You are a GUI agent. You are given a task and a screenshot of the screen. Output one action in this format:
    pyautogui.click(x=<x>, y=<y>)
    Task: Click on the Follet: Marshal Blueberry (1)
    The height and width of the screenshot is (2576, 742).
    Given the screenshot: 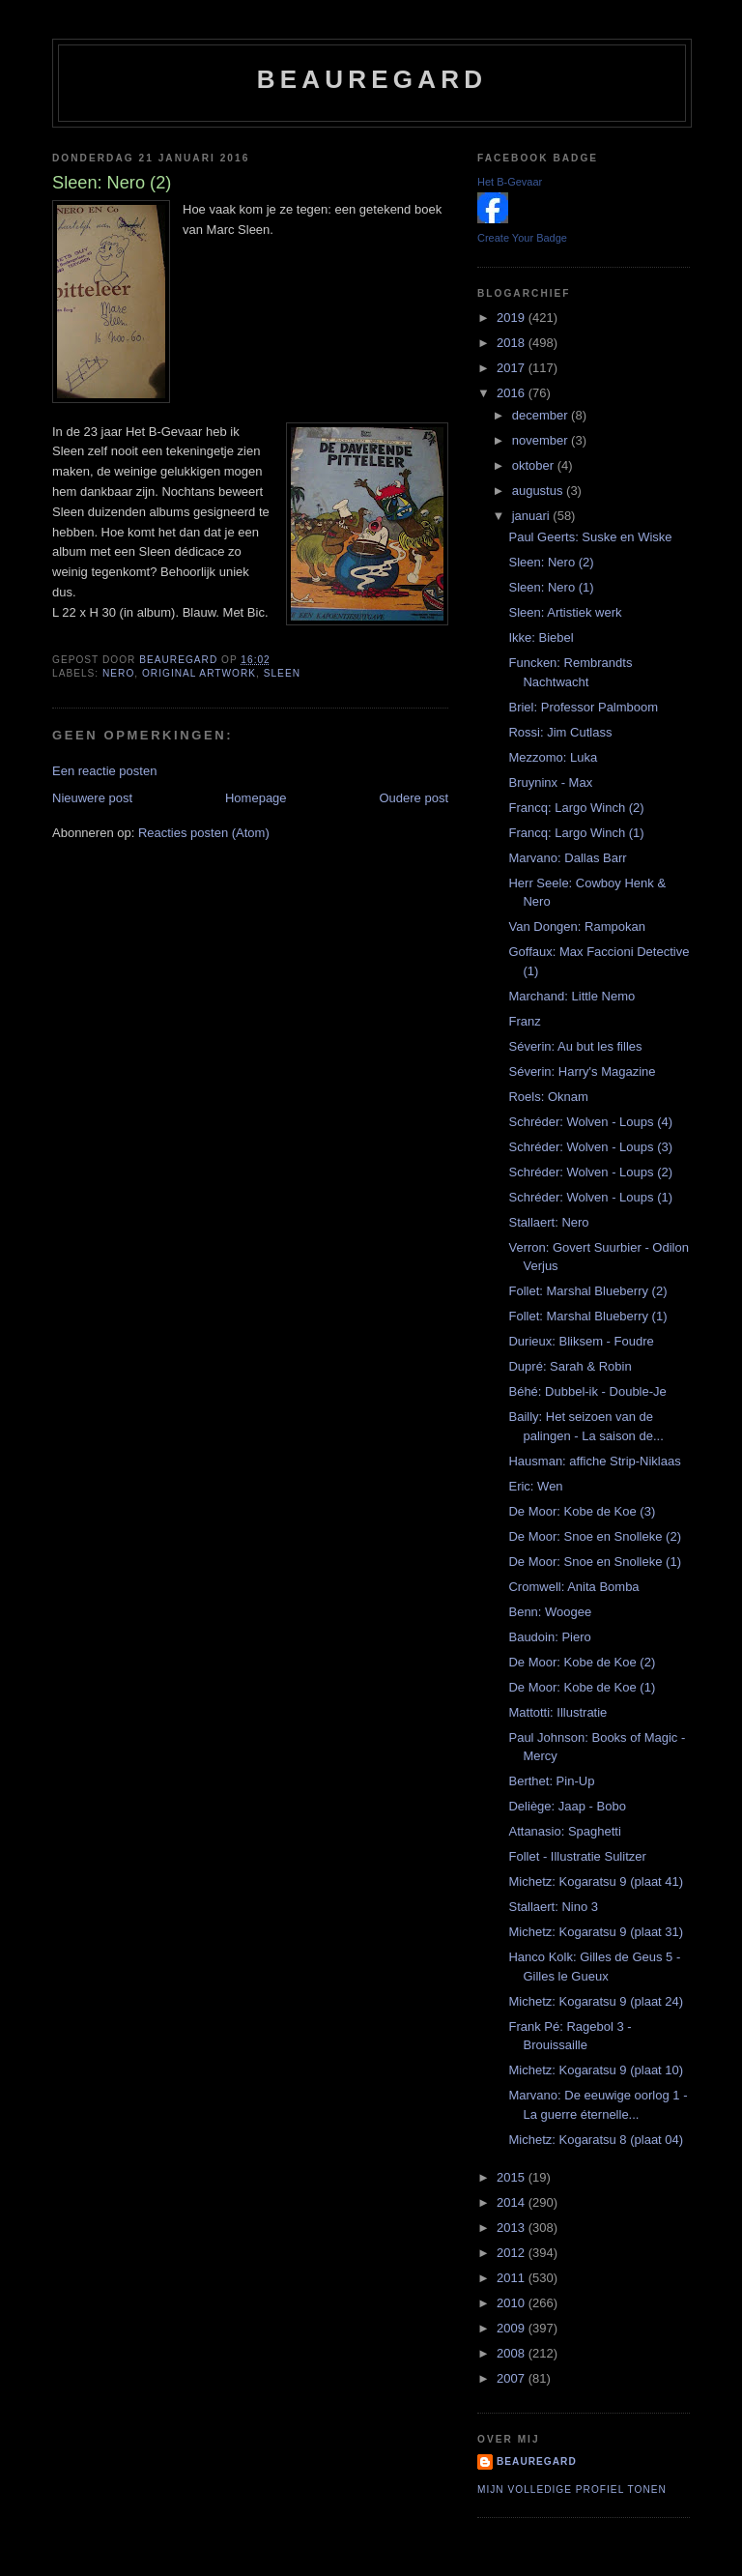 What is the action you would take?
    pyautogui.click(x=587, y=1316)
    